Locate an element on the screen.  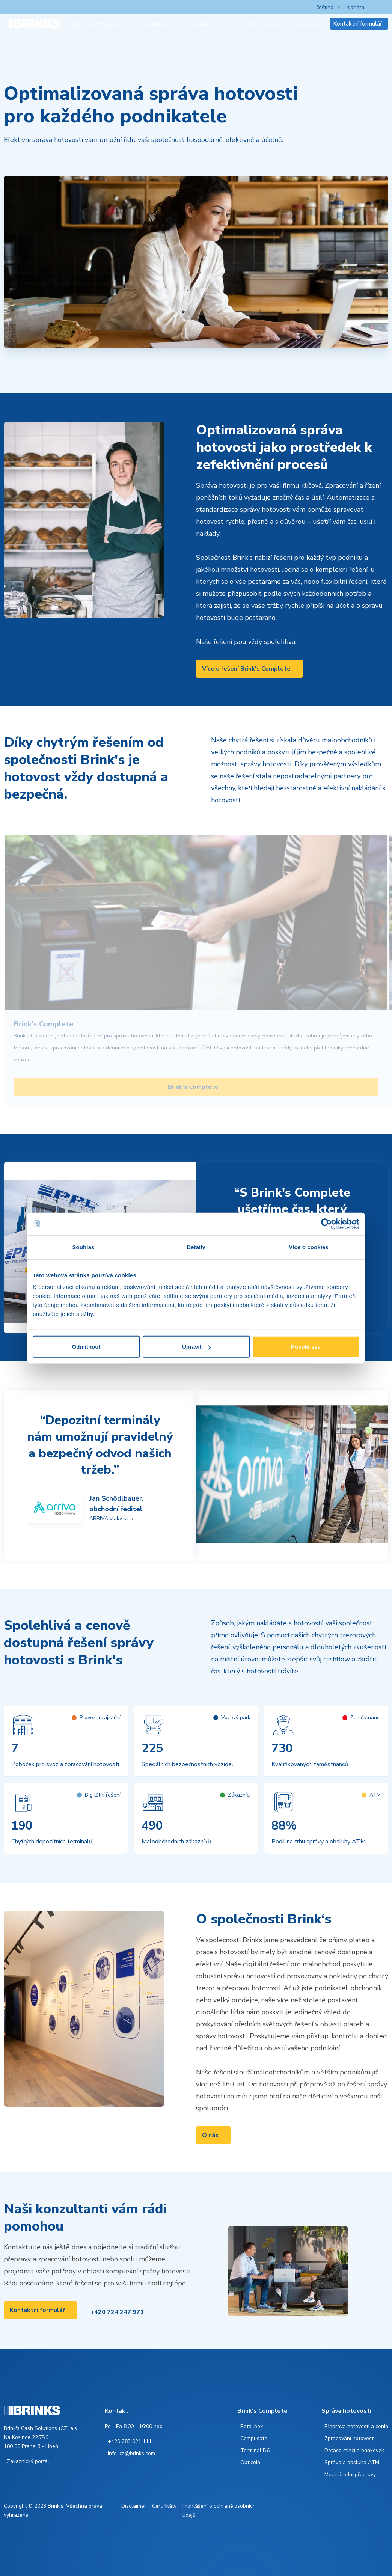
Správa a obsluha ATM is located at coordinates (351, 2462).